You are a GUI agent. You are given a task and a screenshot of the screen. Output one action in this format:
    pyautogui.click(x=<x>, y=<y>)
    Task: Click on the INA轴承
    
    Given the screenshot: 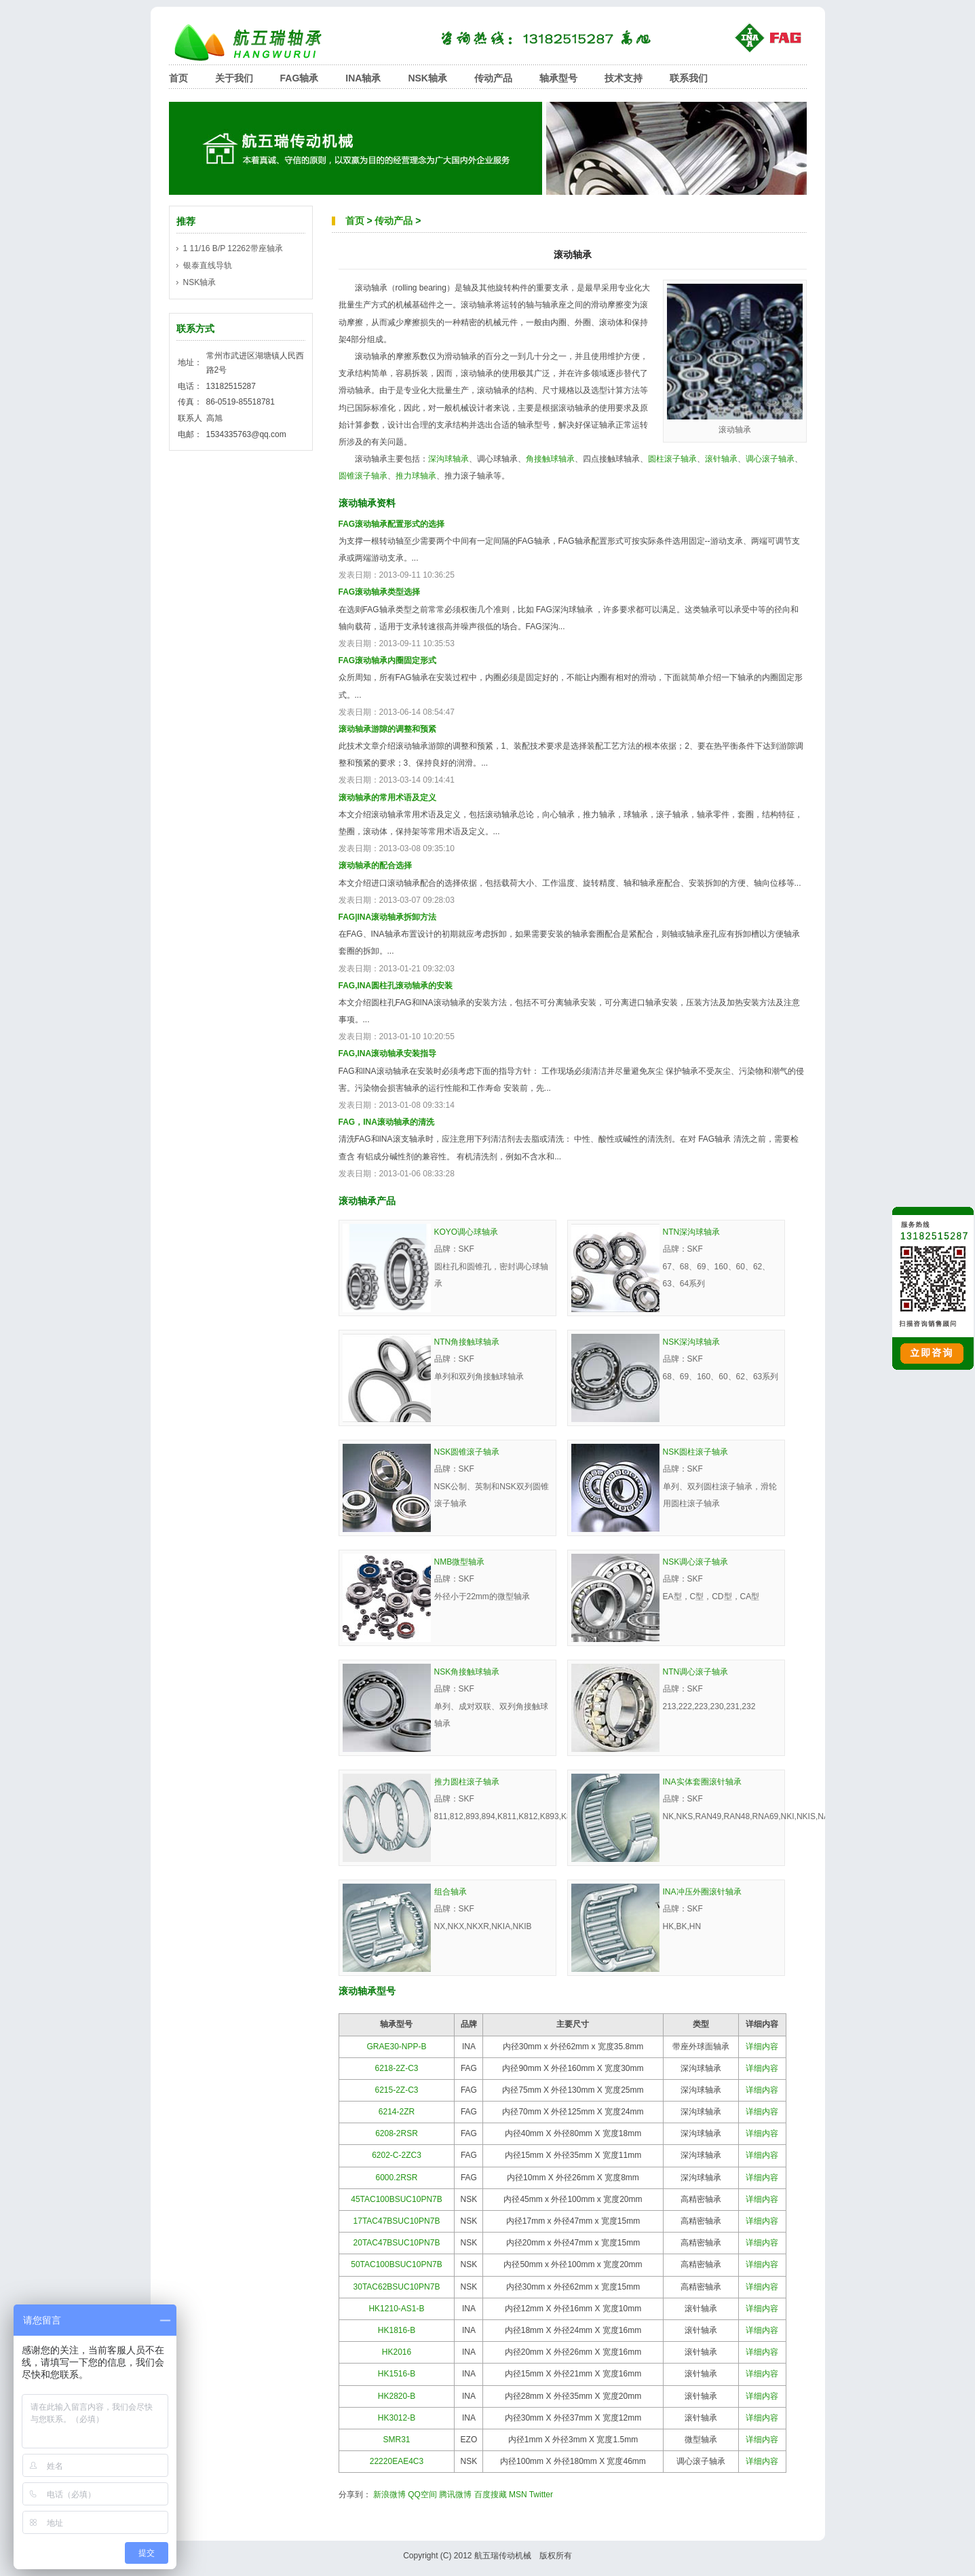 What is the action you would take?
    pyautogui.click(x=363, y=78)
    